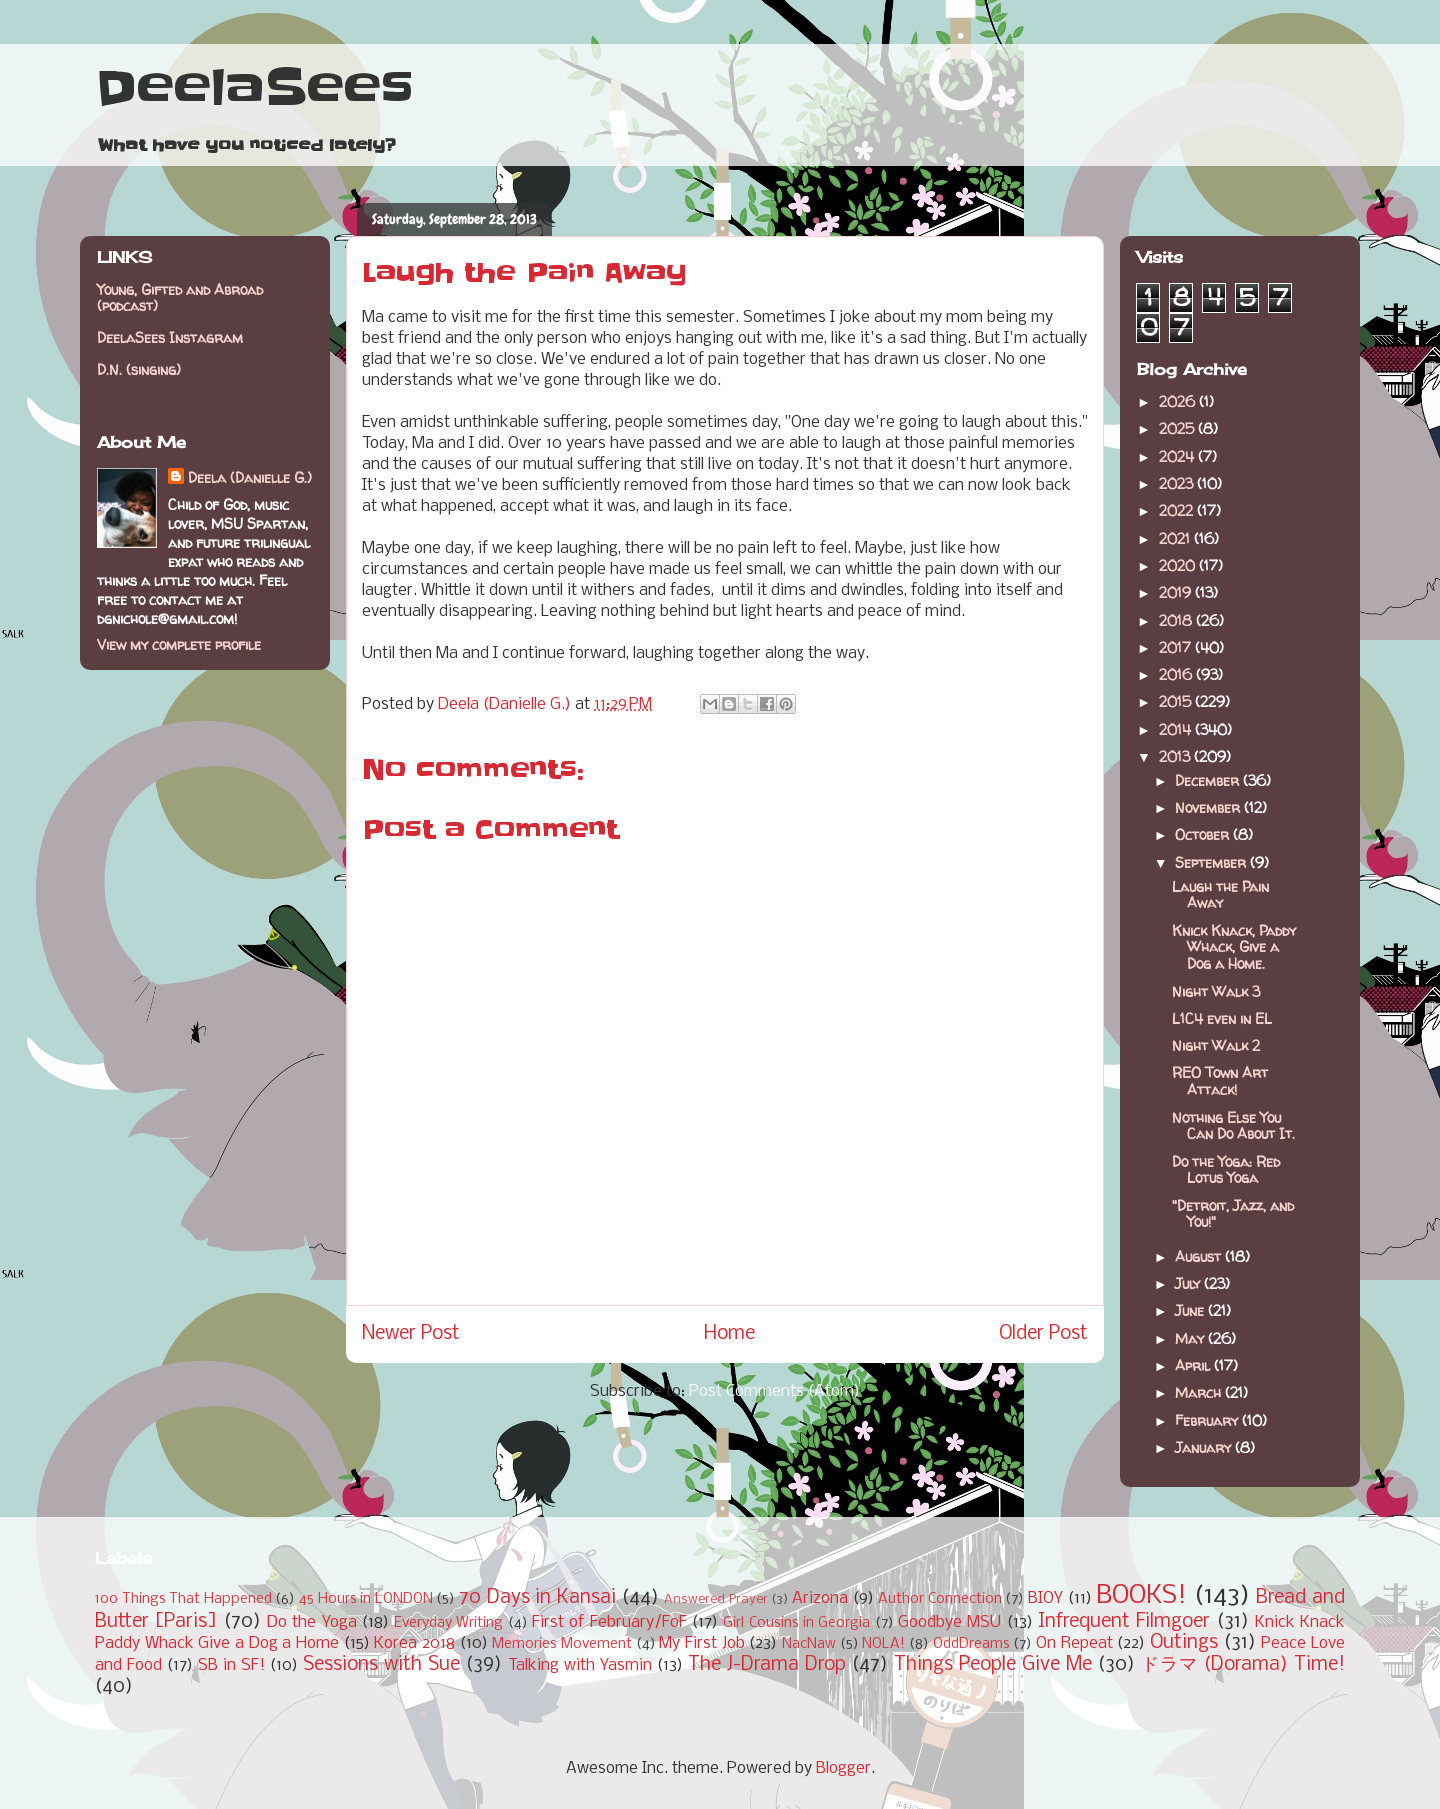  Describe the element at coordinates (1204, 834) in the screenshot. I see `October` at that location.